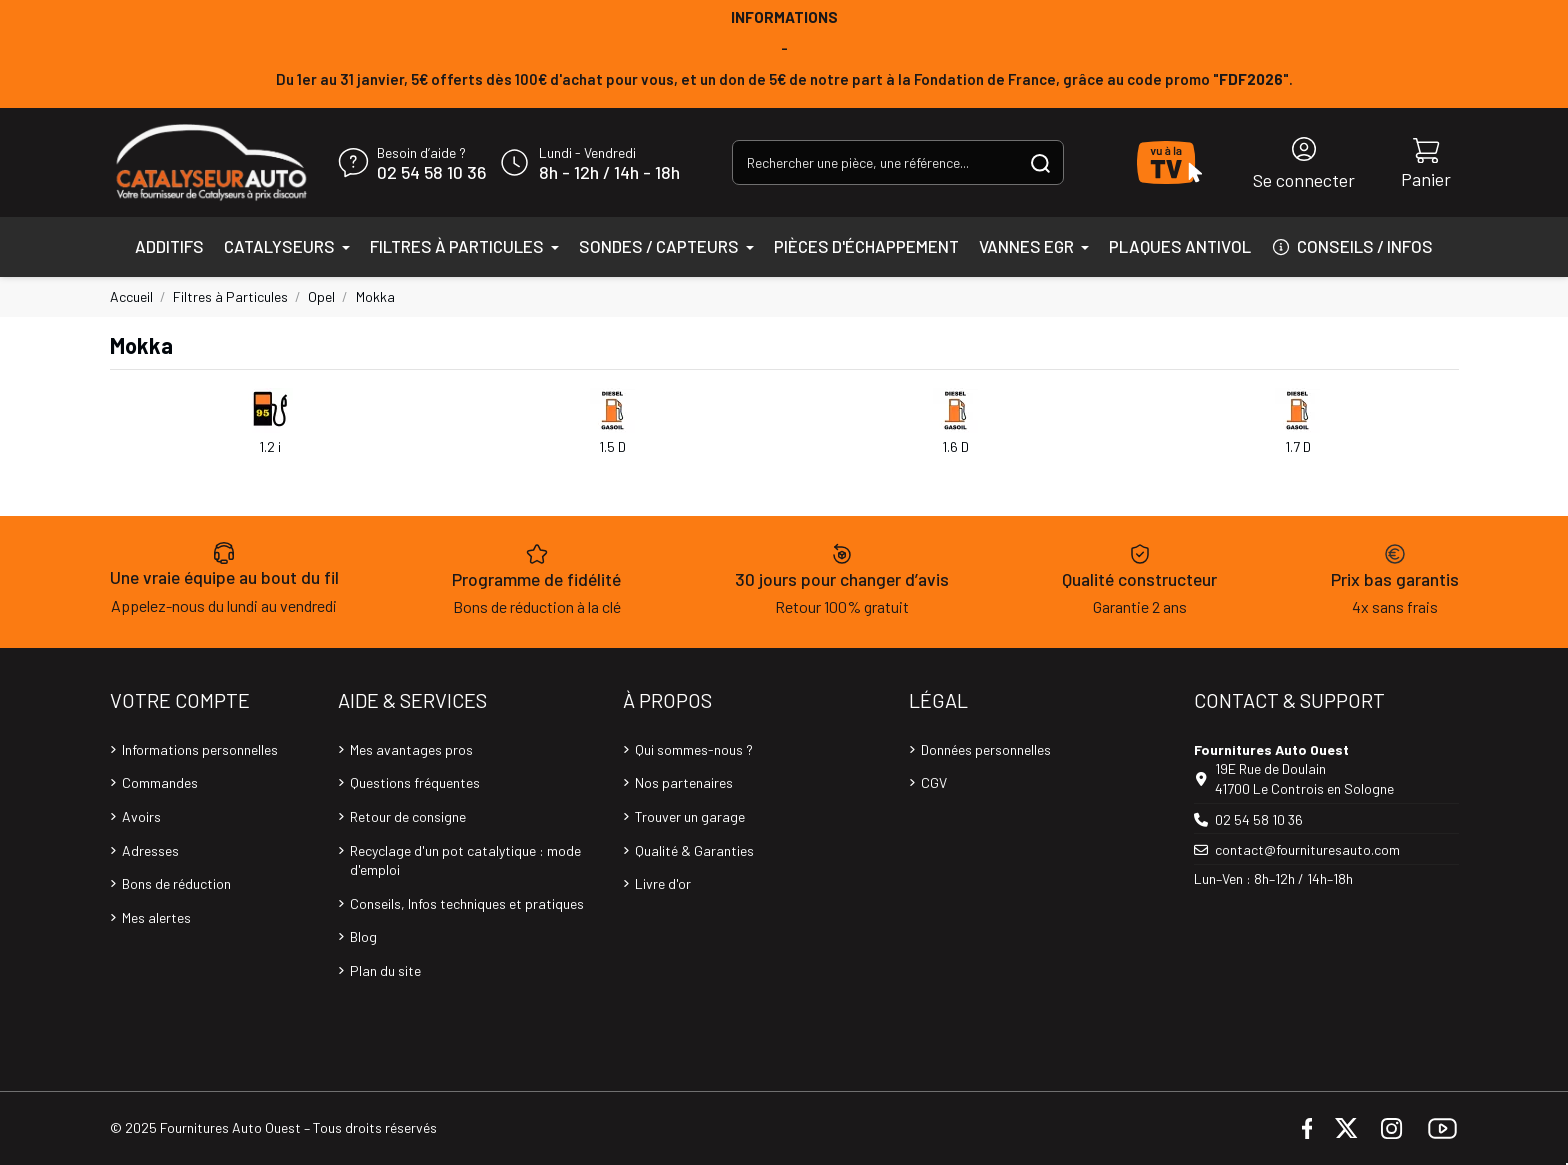  Describe the element at coordinates (176, 883) in the screenshot. I see `Bons de réduction` at that location.